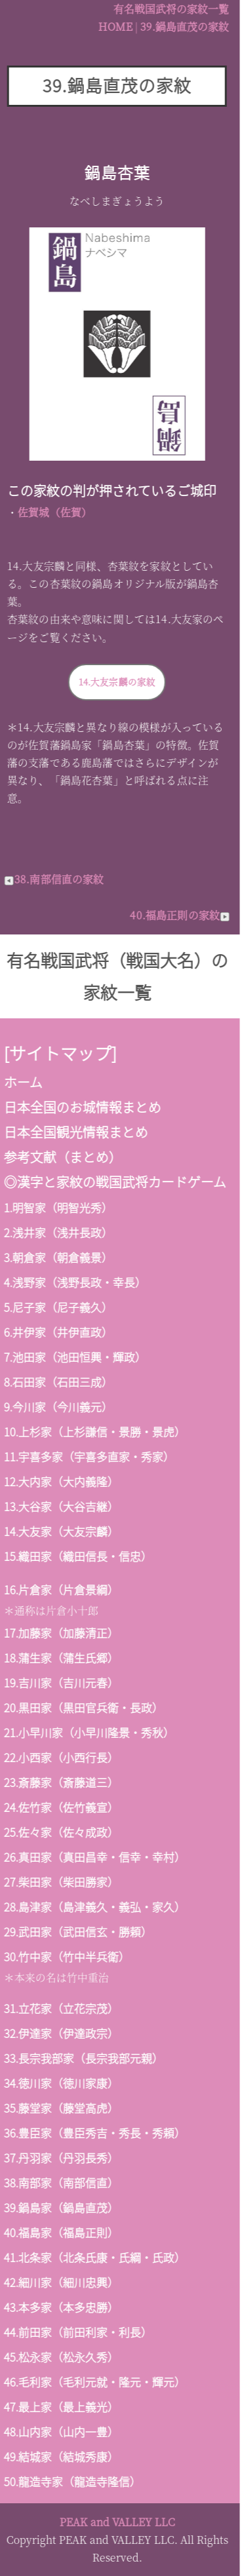 Image resolution: width=246 pixels, height=2576 pixels. Describe the element at coordinates (62, 2282) in the screenshot. I see `細川家（細川忠興）` at that location.